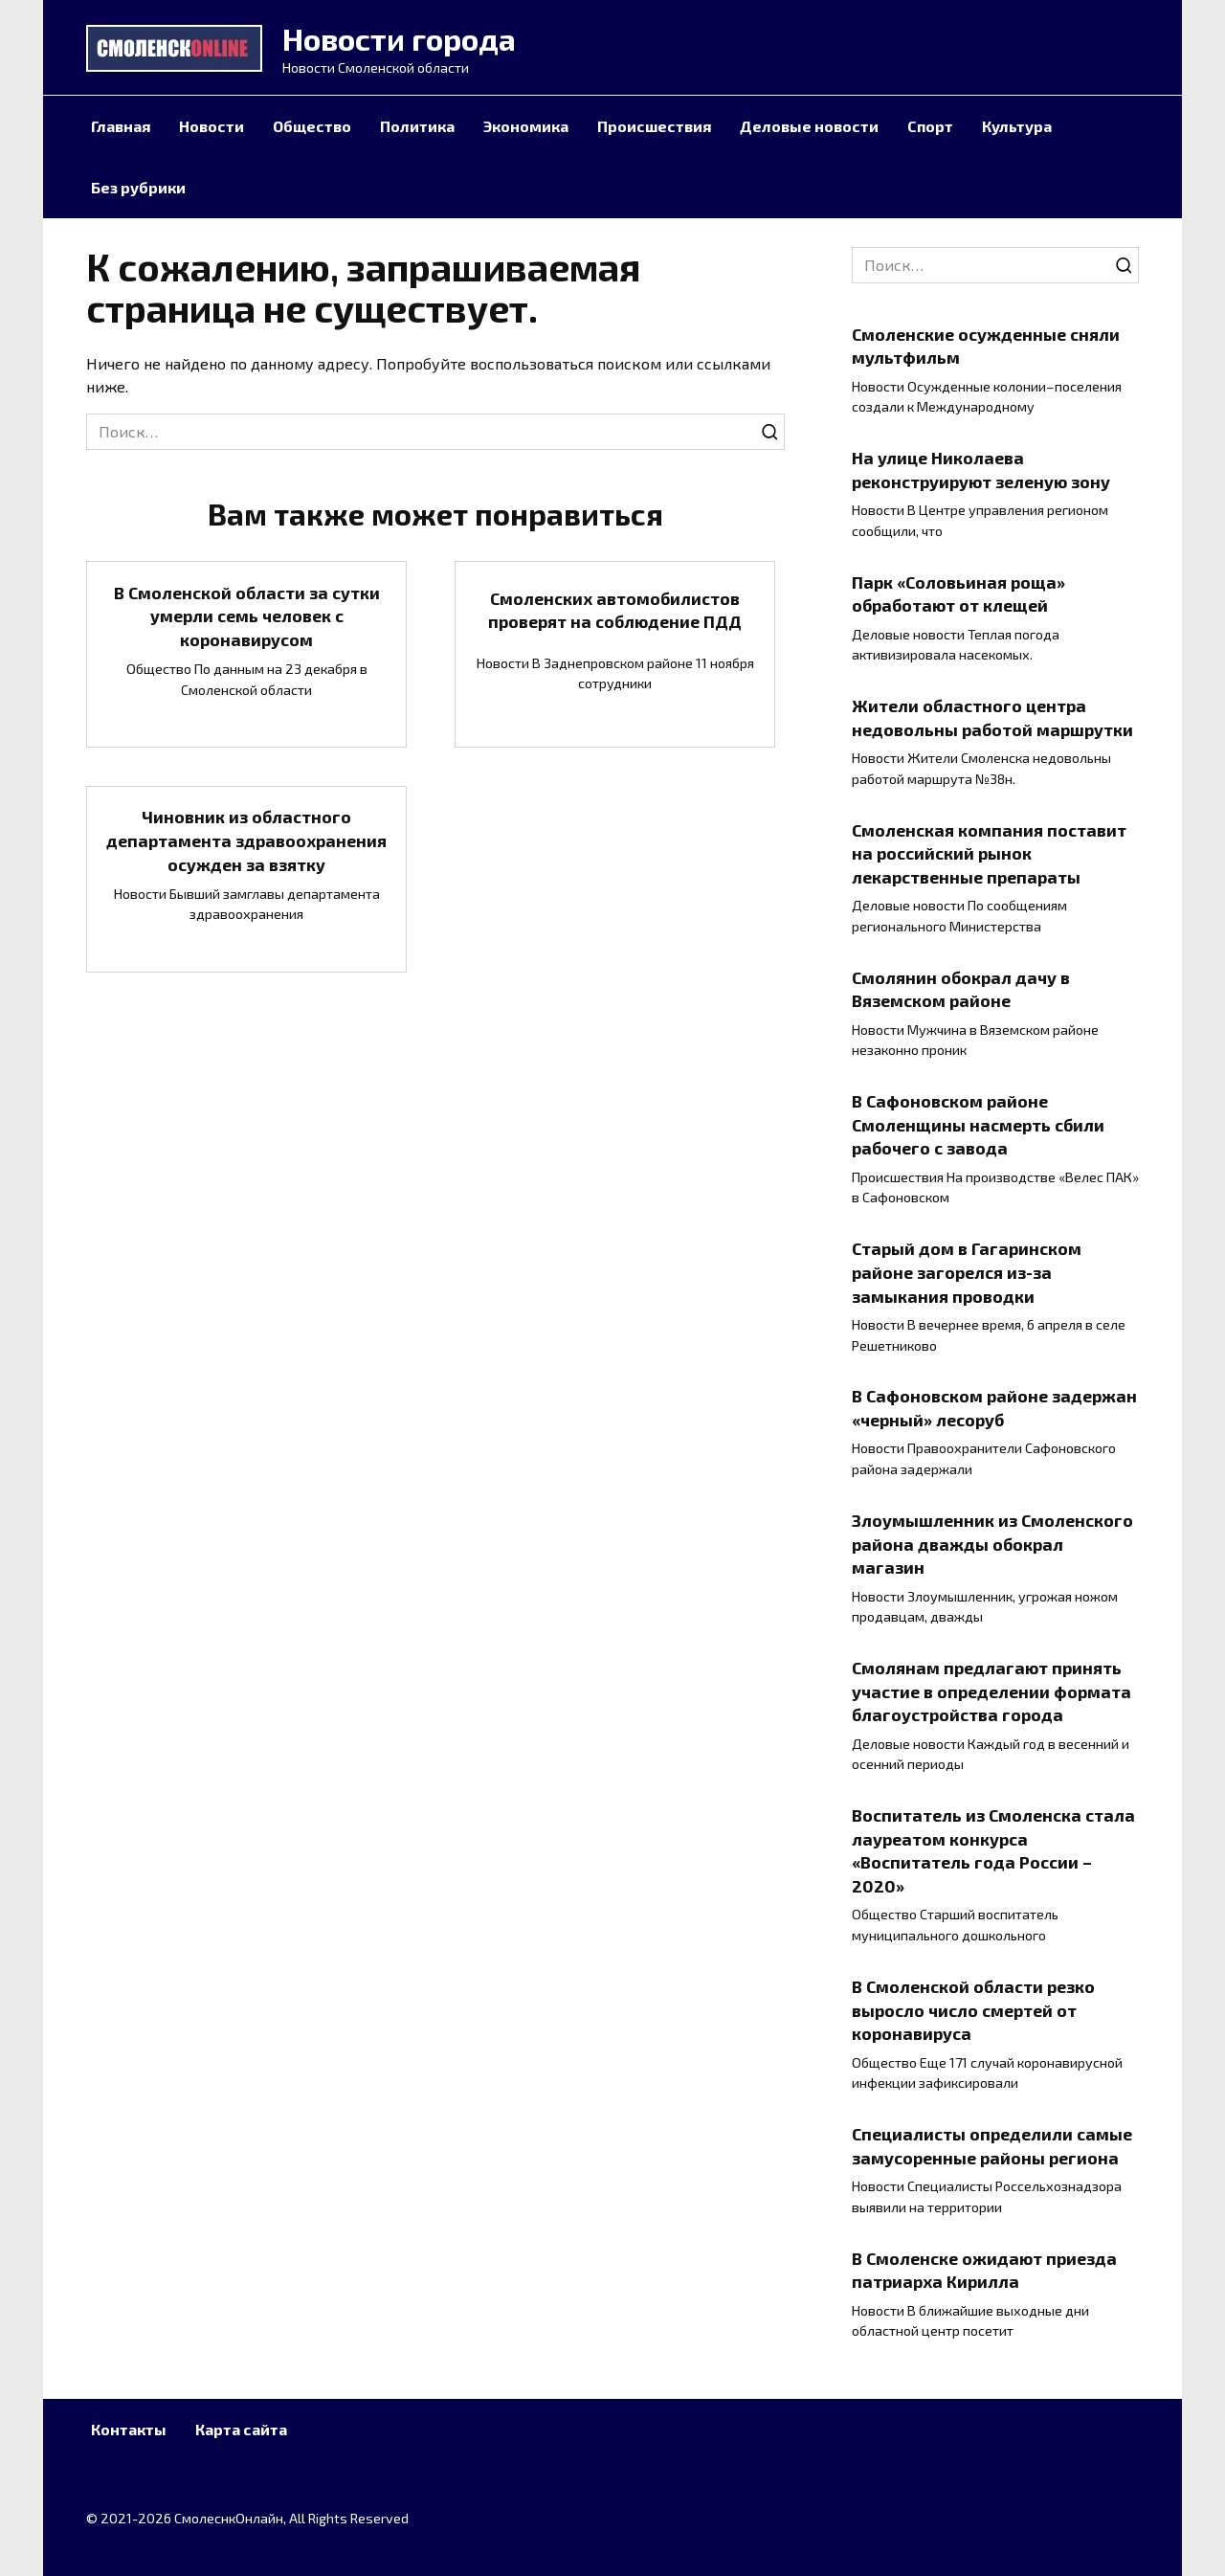 This screenshot has width=1225, height=2576. What do you see at coordinates (417, 126) in the screenshot?
I see `Политика` at bounding box center [417, 126].